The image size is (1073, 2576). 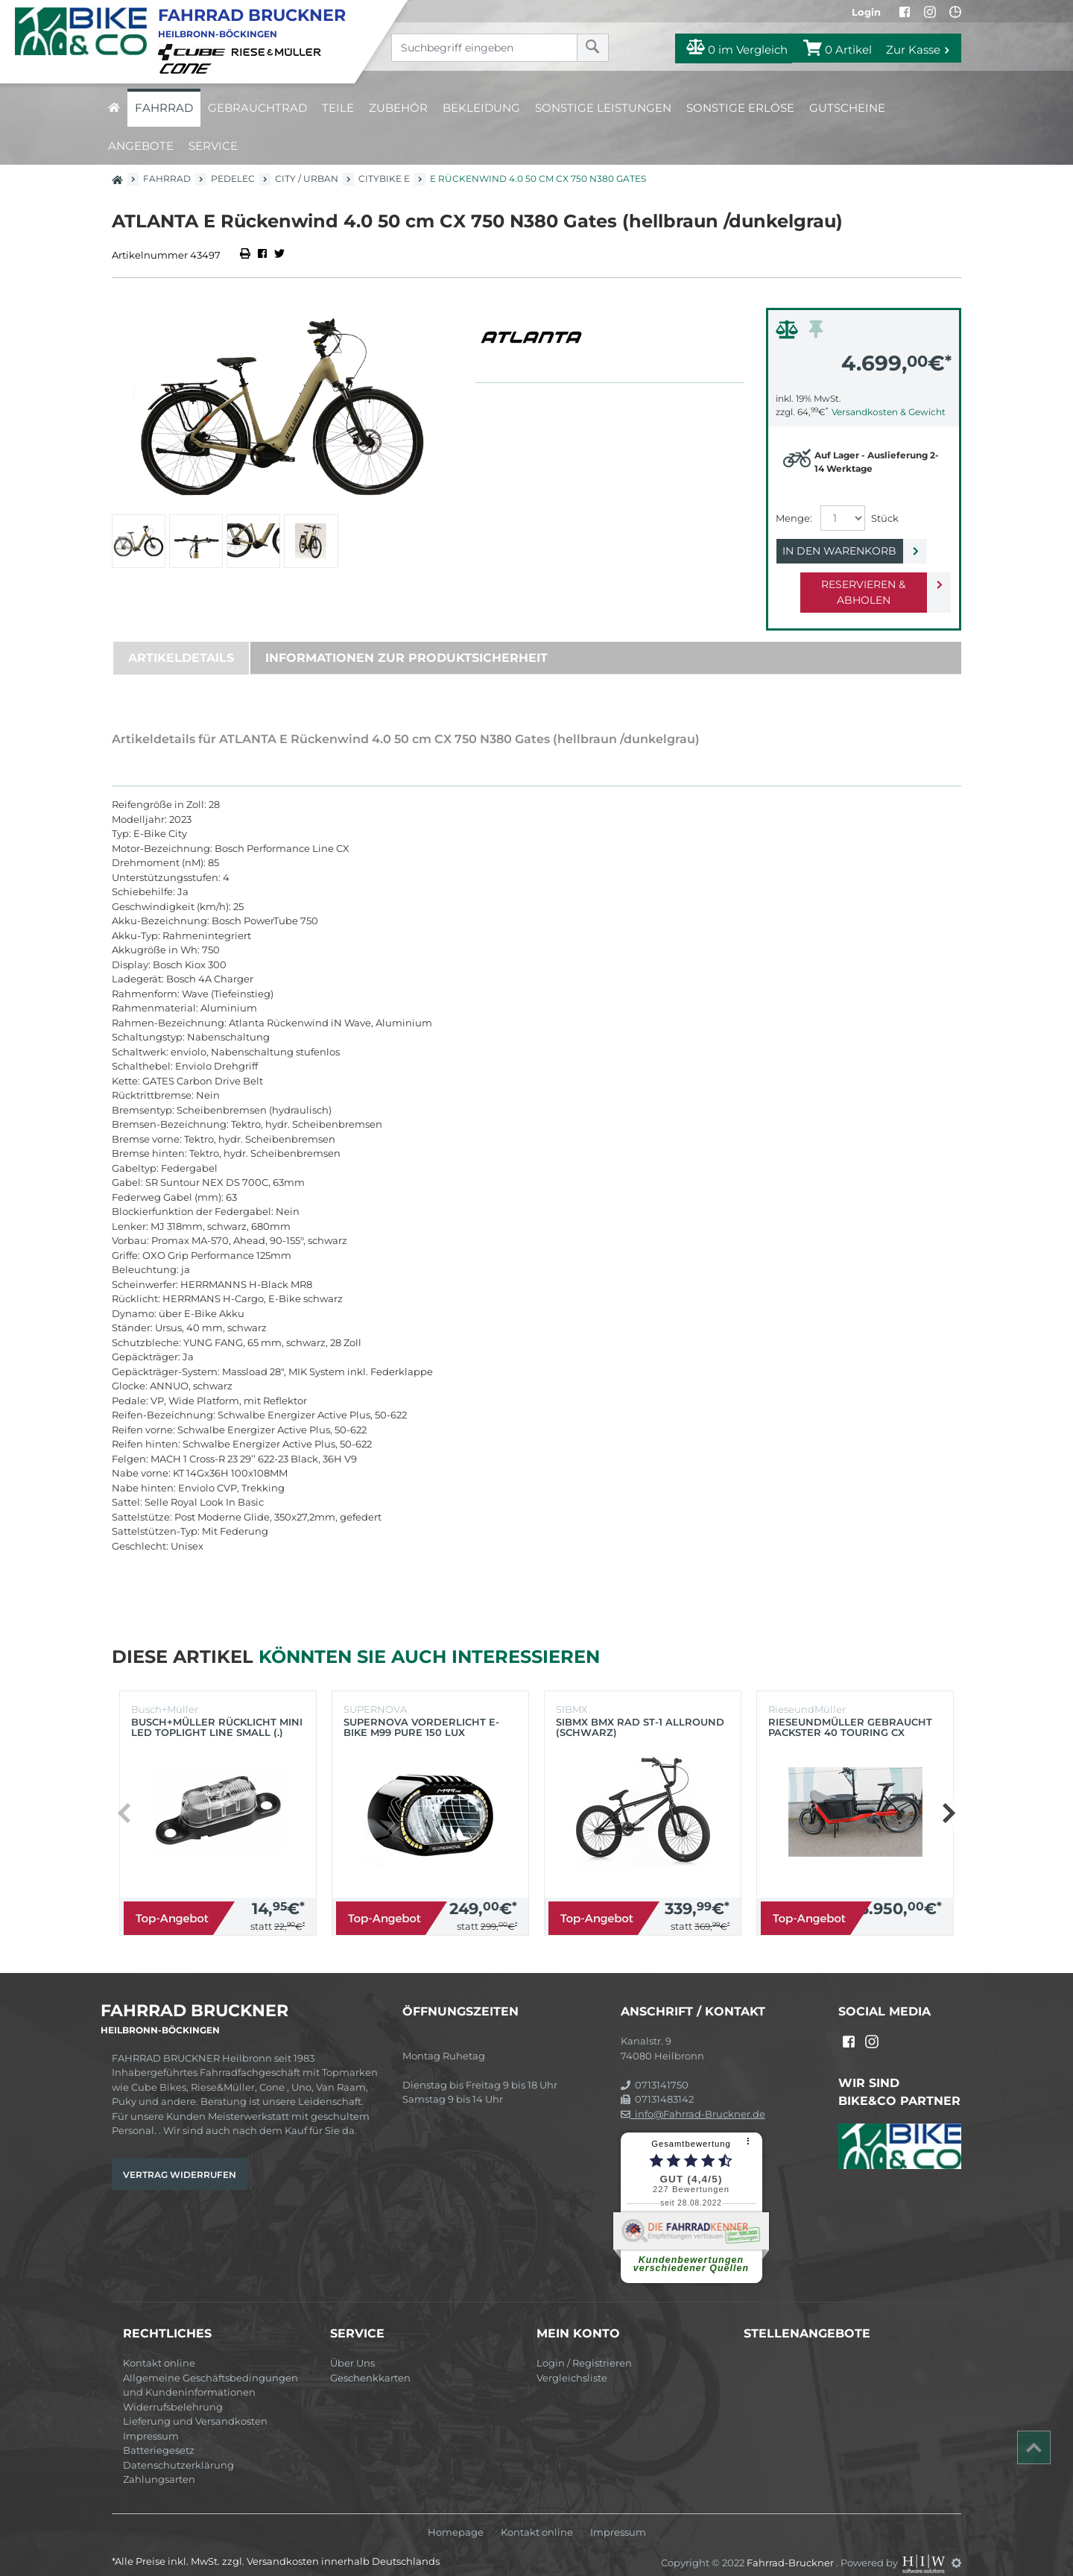 What do you see at coordinates (370, 2362) in the screenshot?
I see `Geschenkkarten` at bounding box center [370, 2362].